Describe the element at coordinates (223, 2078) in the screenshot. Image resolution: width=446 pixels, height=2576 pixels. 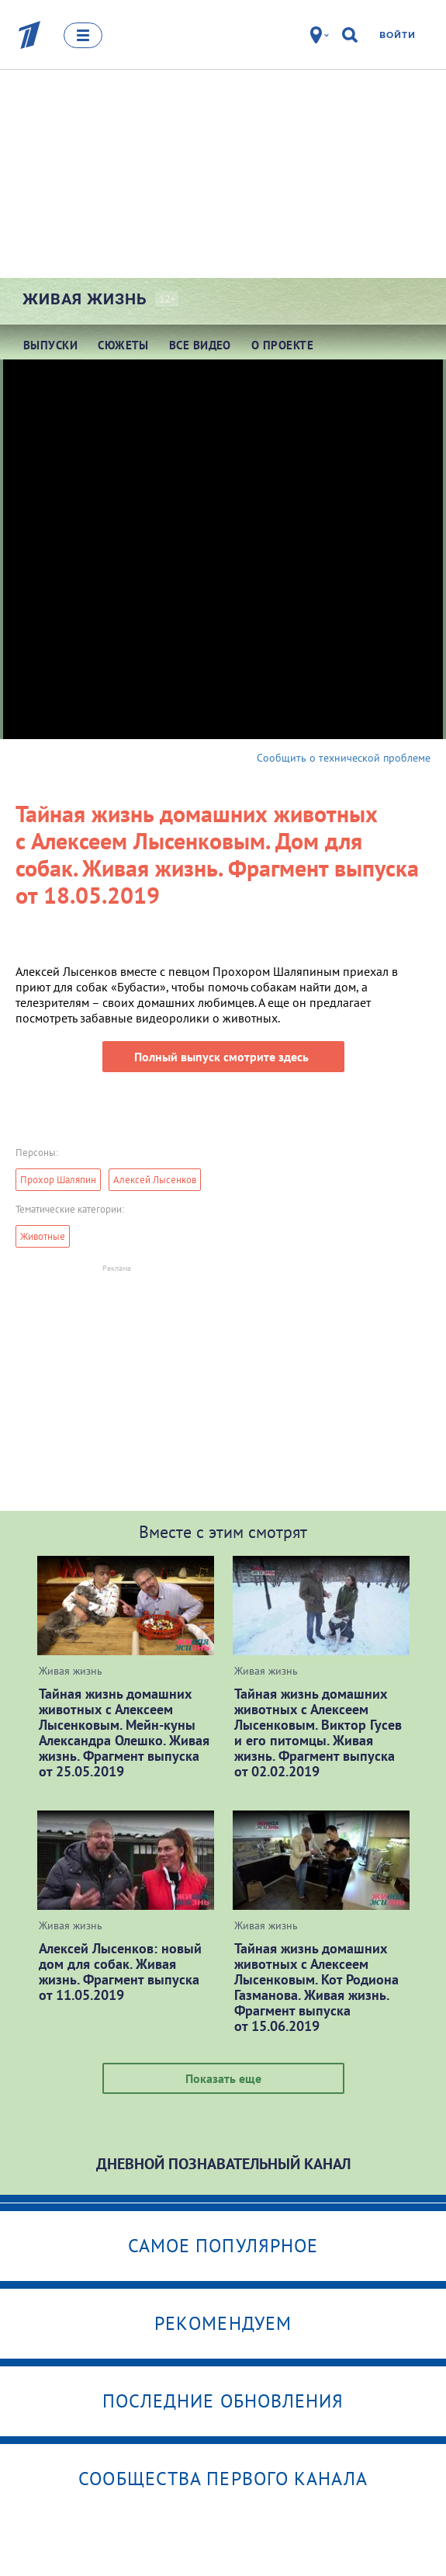
I see `Показать еще` at that location.